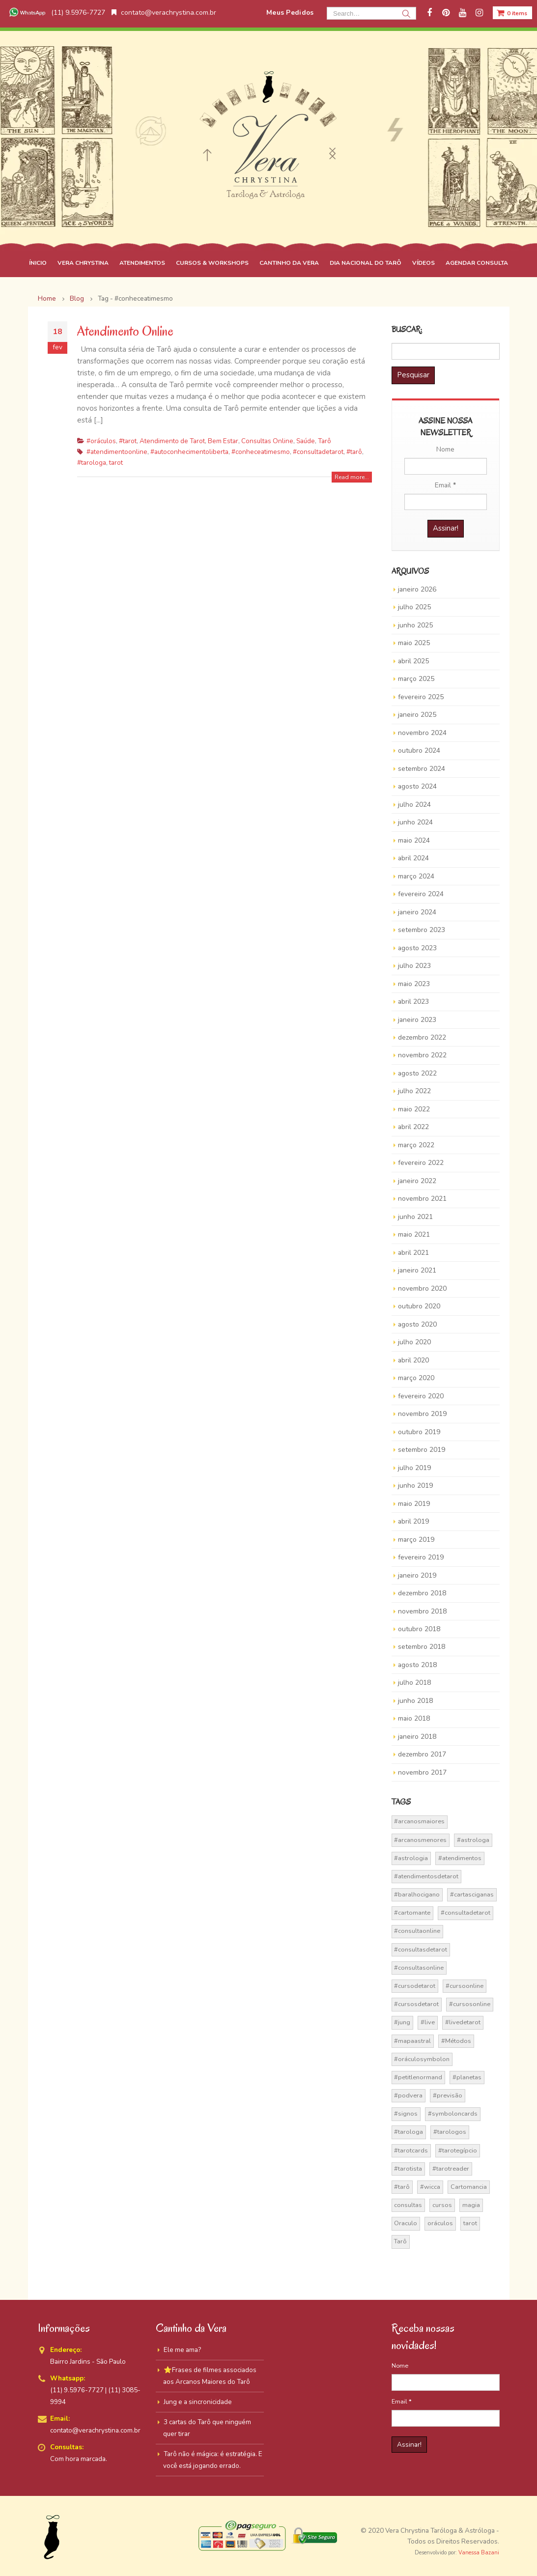  I want to click on CURSOS & WORKSHOPS, so click(212, 263).